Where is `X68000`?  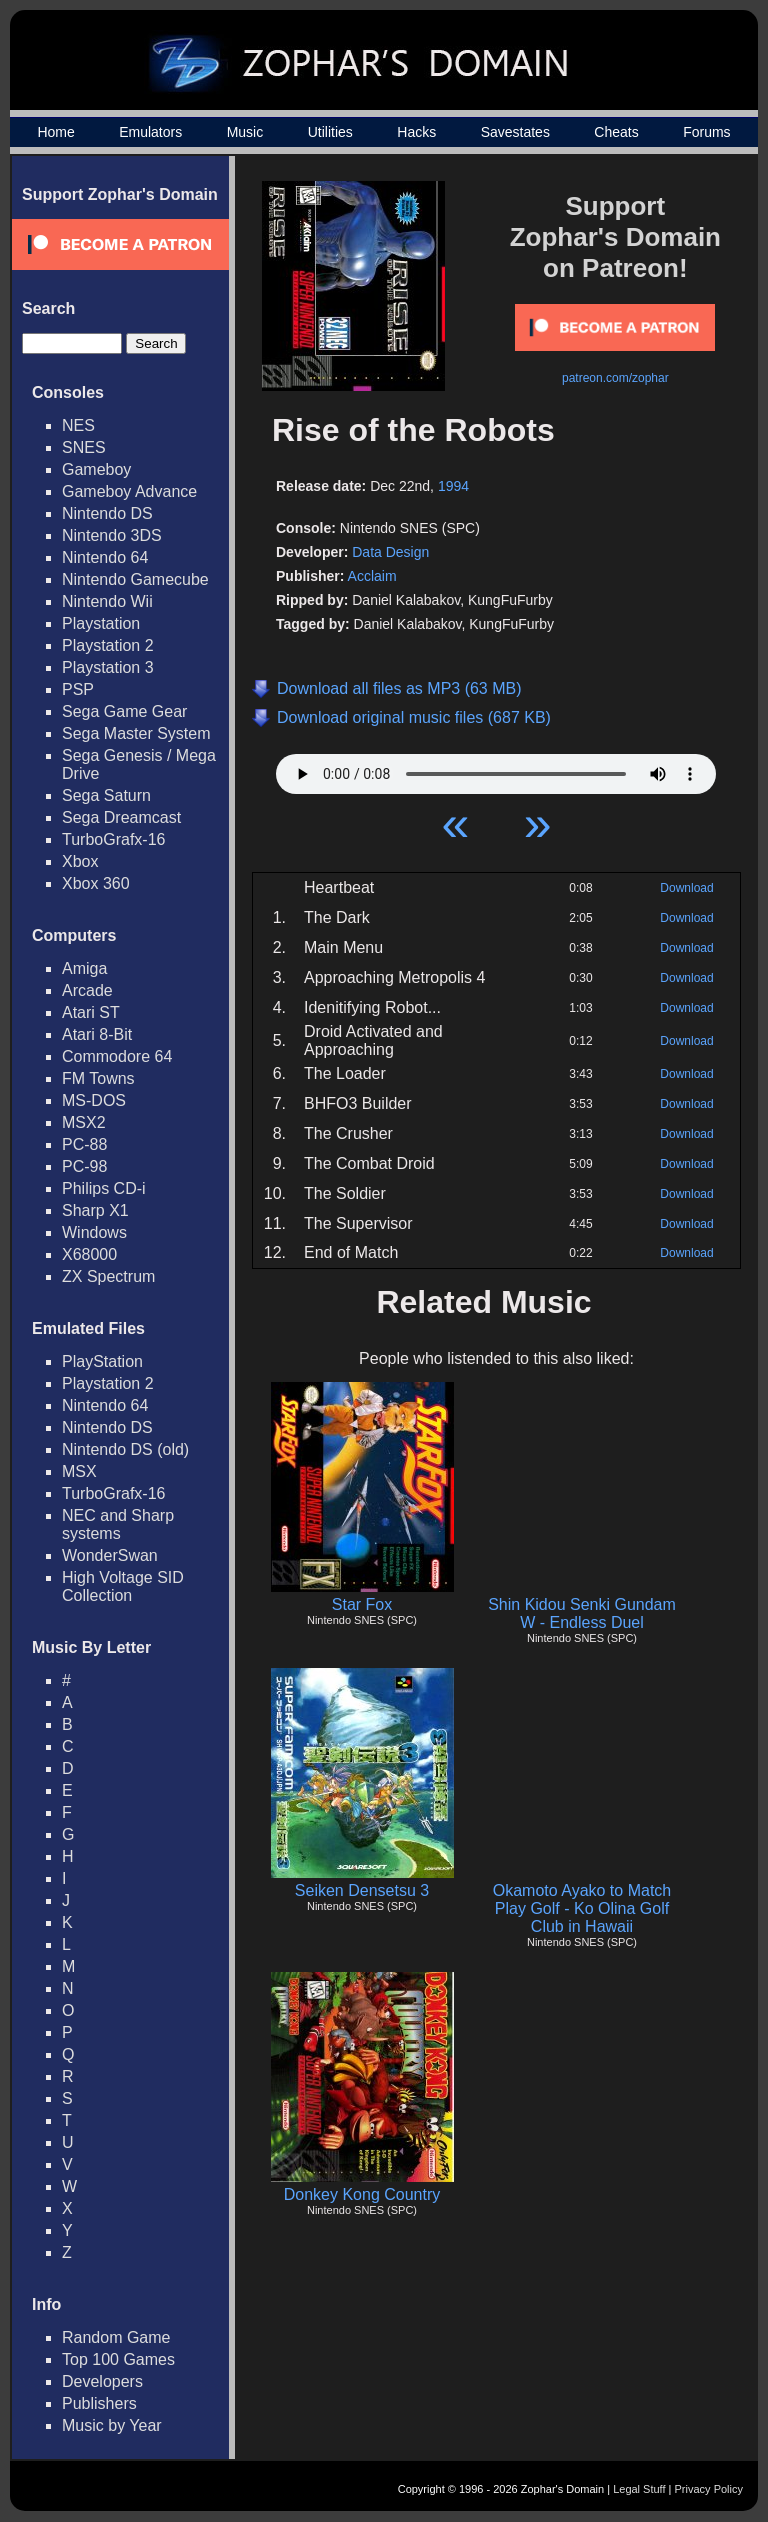 X68000 is located at coordinates (89, 1254).